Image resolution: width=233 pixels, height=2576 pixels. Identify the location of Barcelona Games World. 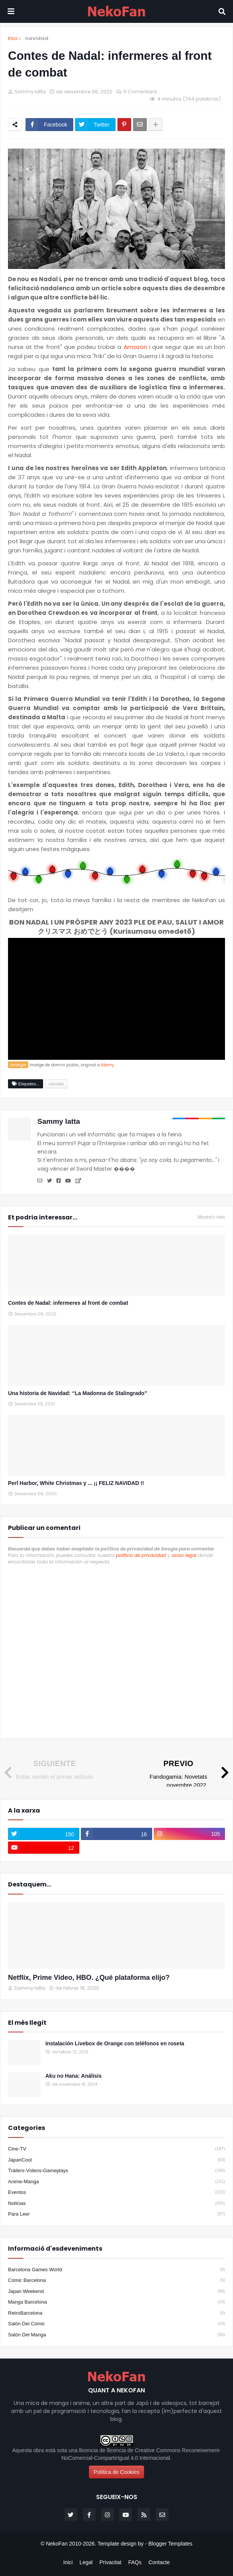
(116, 2270).